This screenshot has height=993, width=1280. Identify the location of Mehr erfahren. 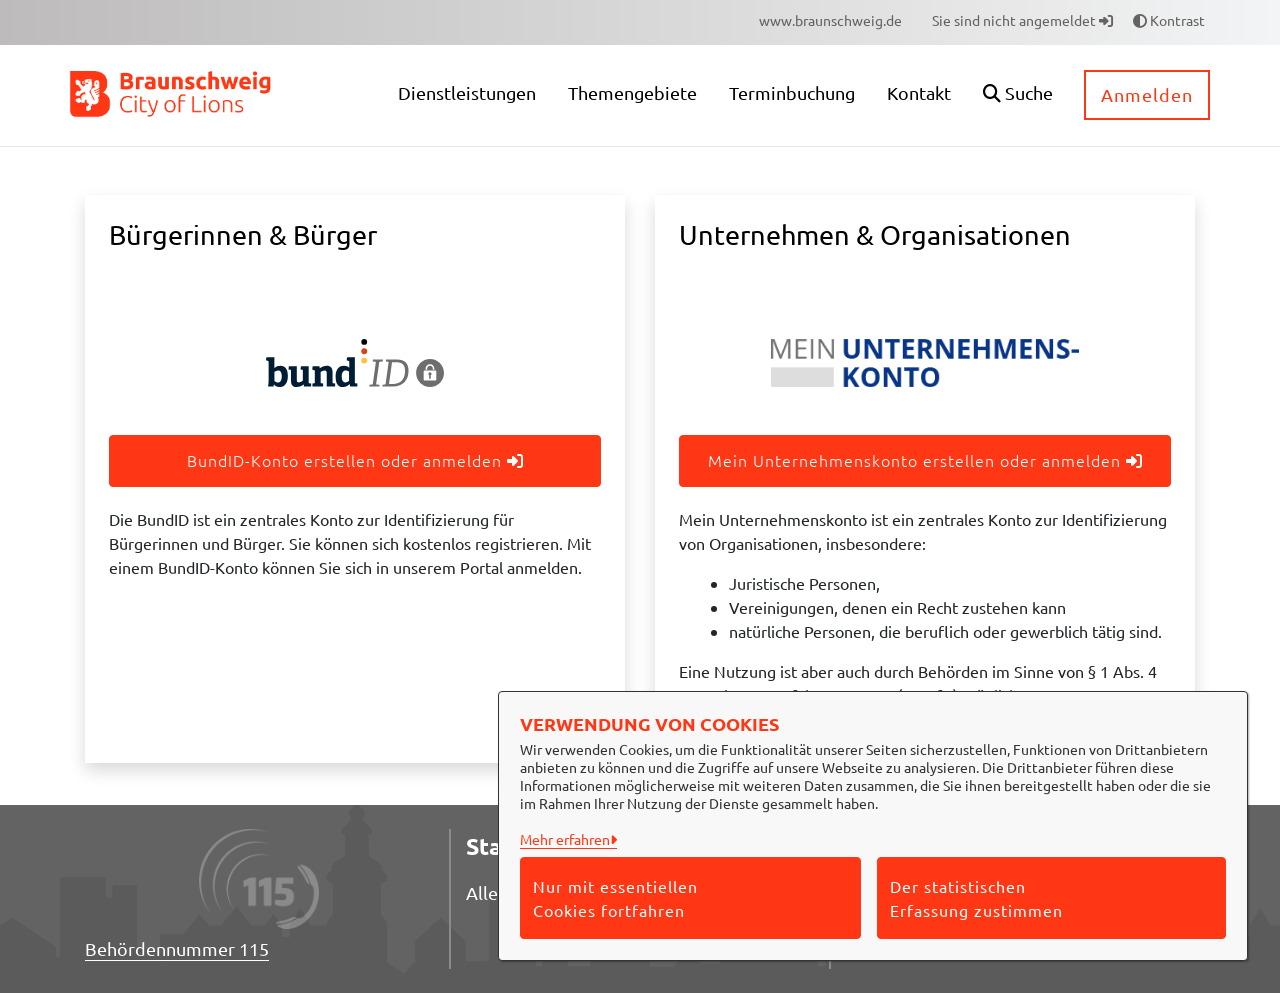
(565, 839).